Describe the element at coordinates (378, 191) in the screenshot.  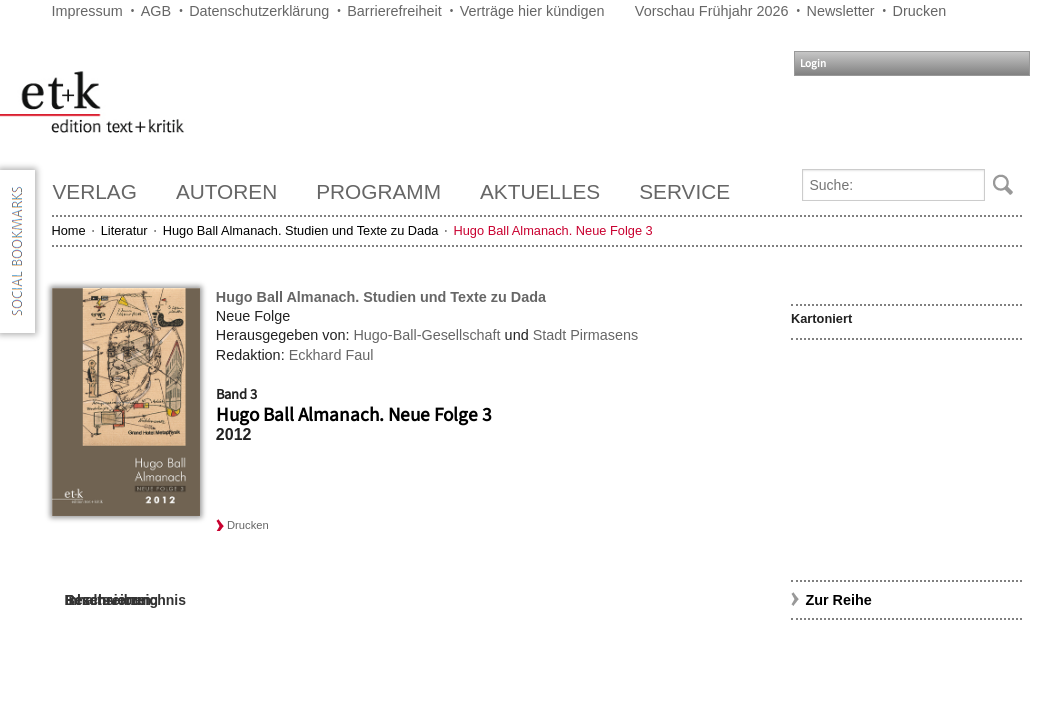
I see `Programm` at that location.